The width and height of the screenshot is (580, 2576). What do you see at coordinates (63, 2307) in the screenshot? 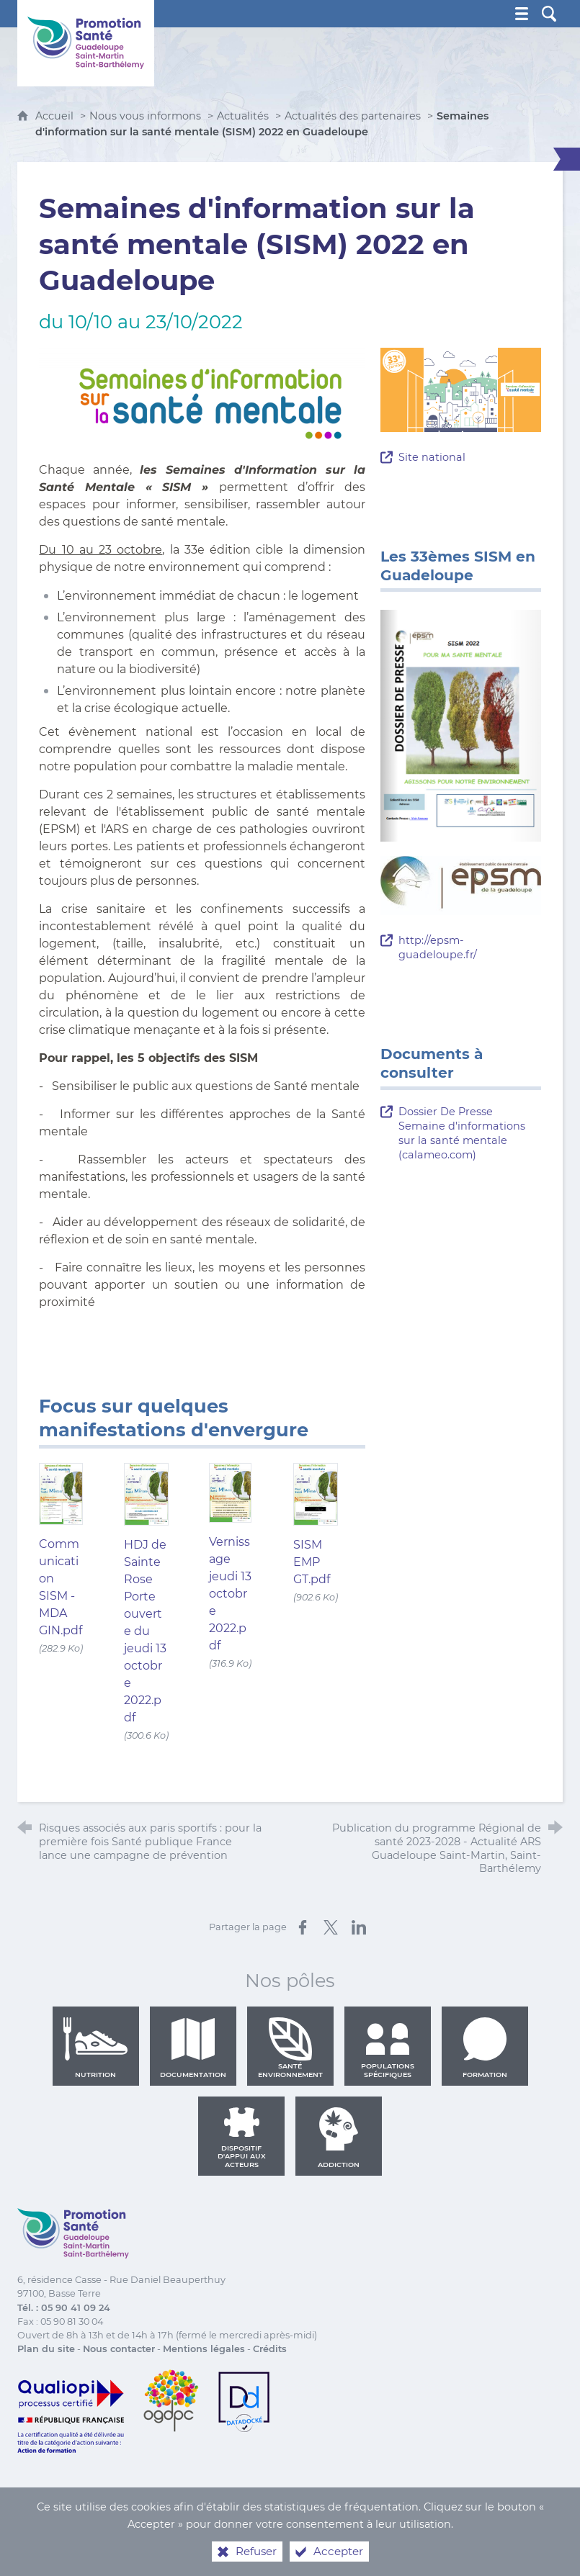
I see `Tél. : 05 90 41 09 24` at bounding box center [63, 2307].